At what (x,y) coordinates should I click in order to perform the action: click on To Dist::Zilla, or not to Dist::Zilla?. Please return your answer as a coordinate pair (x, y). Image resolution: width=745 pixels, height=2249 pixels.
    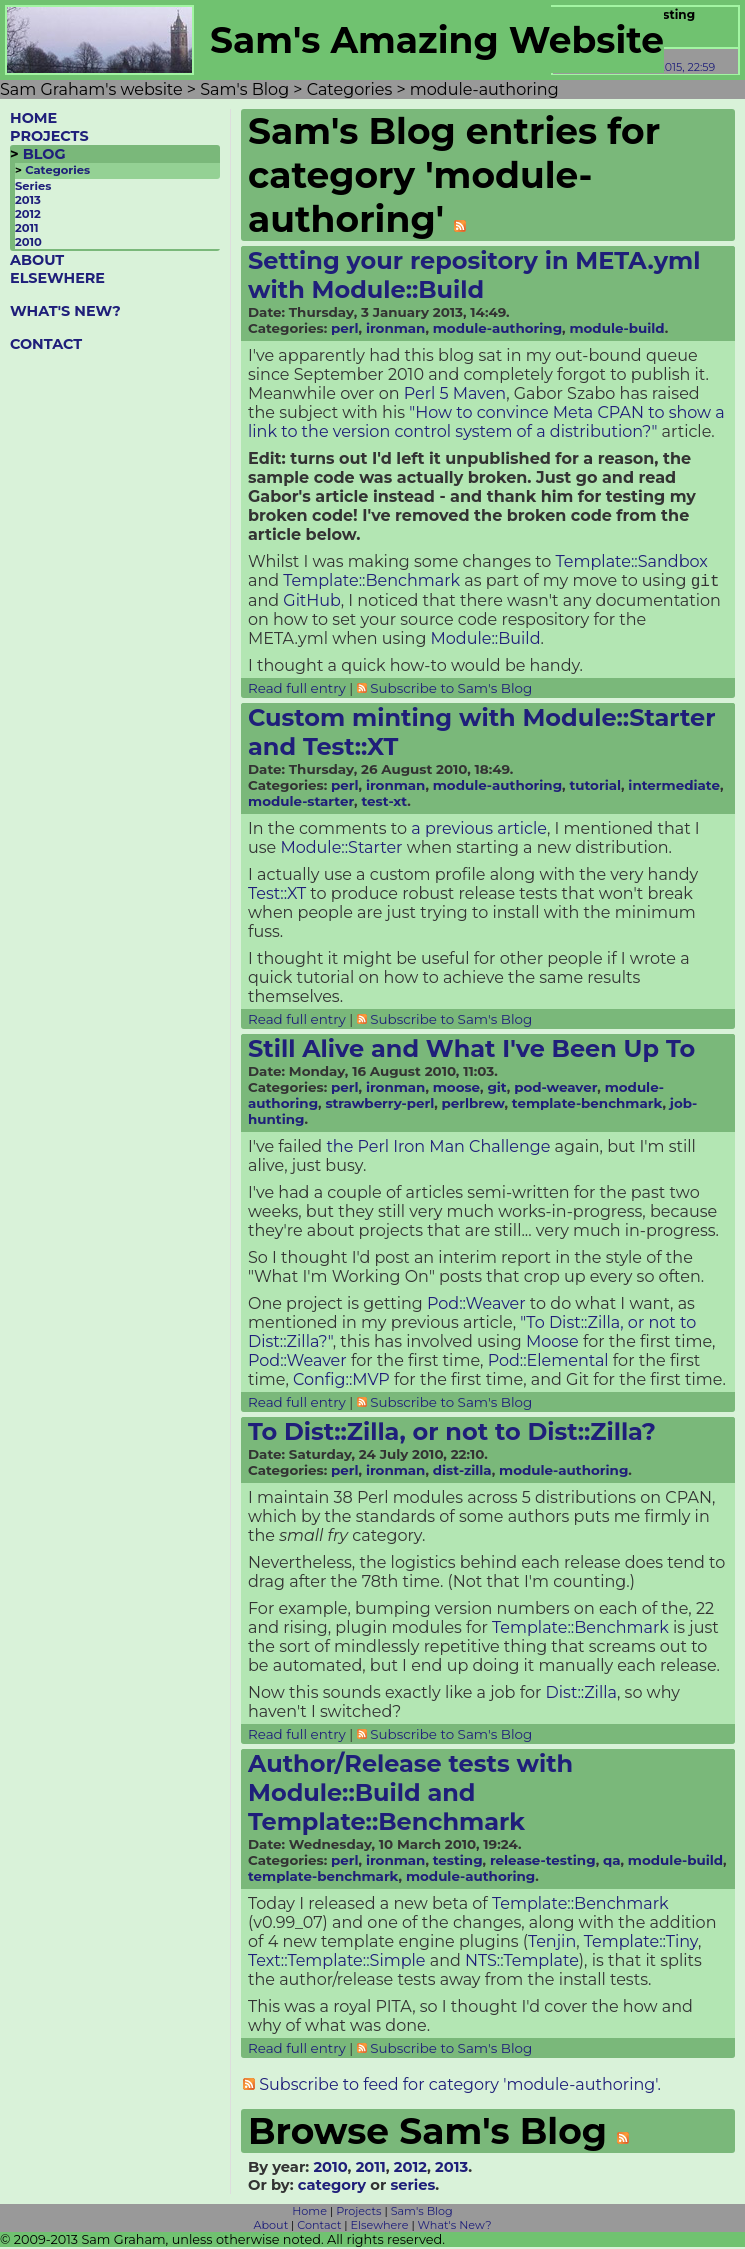
    Looking at the image, I should click on (452, 1433).